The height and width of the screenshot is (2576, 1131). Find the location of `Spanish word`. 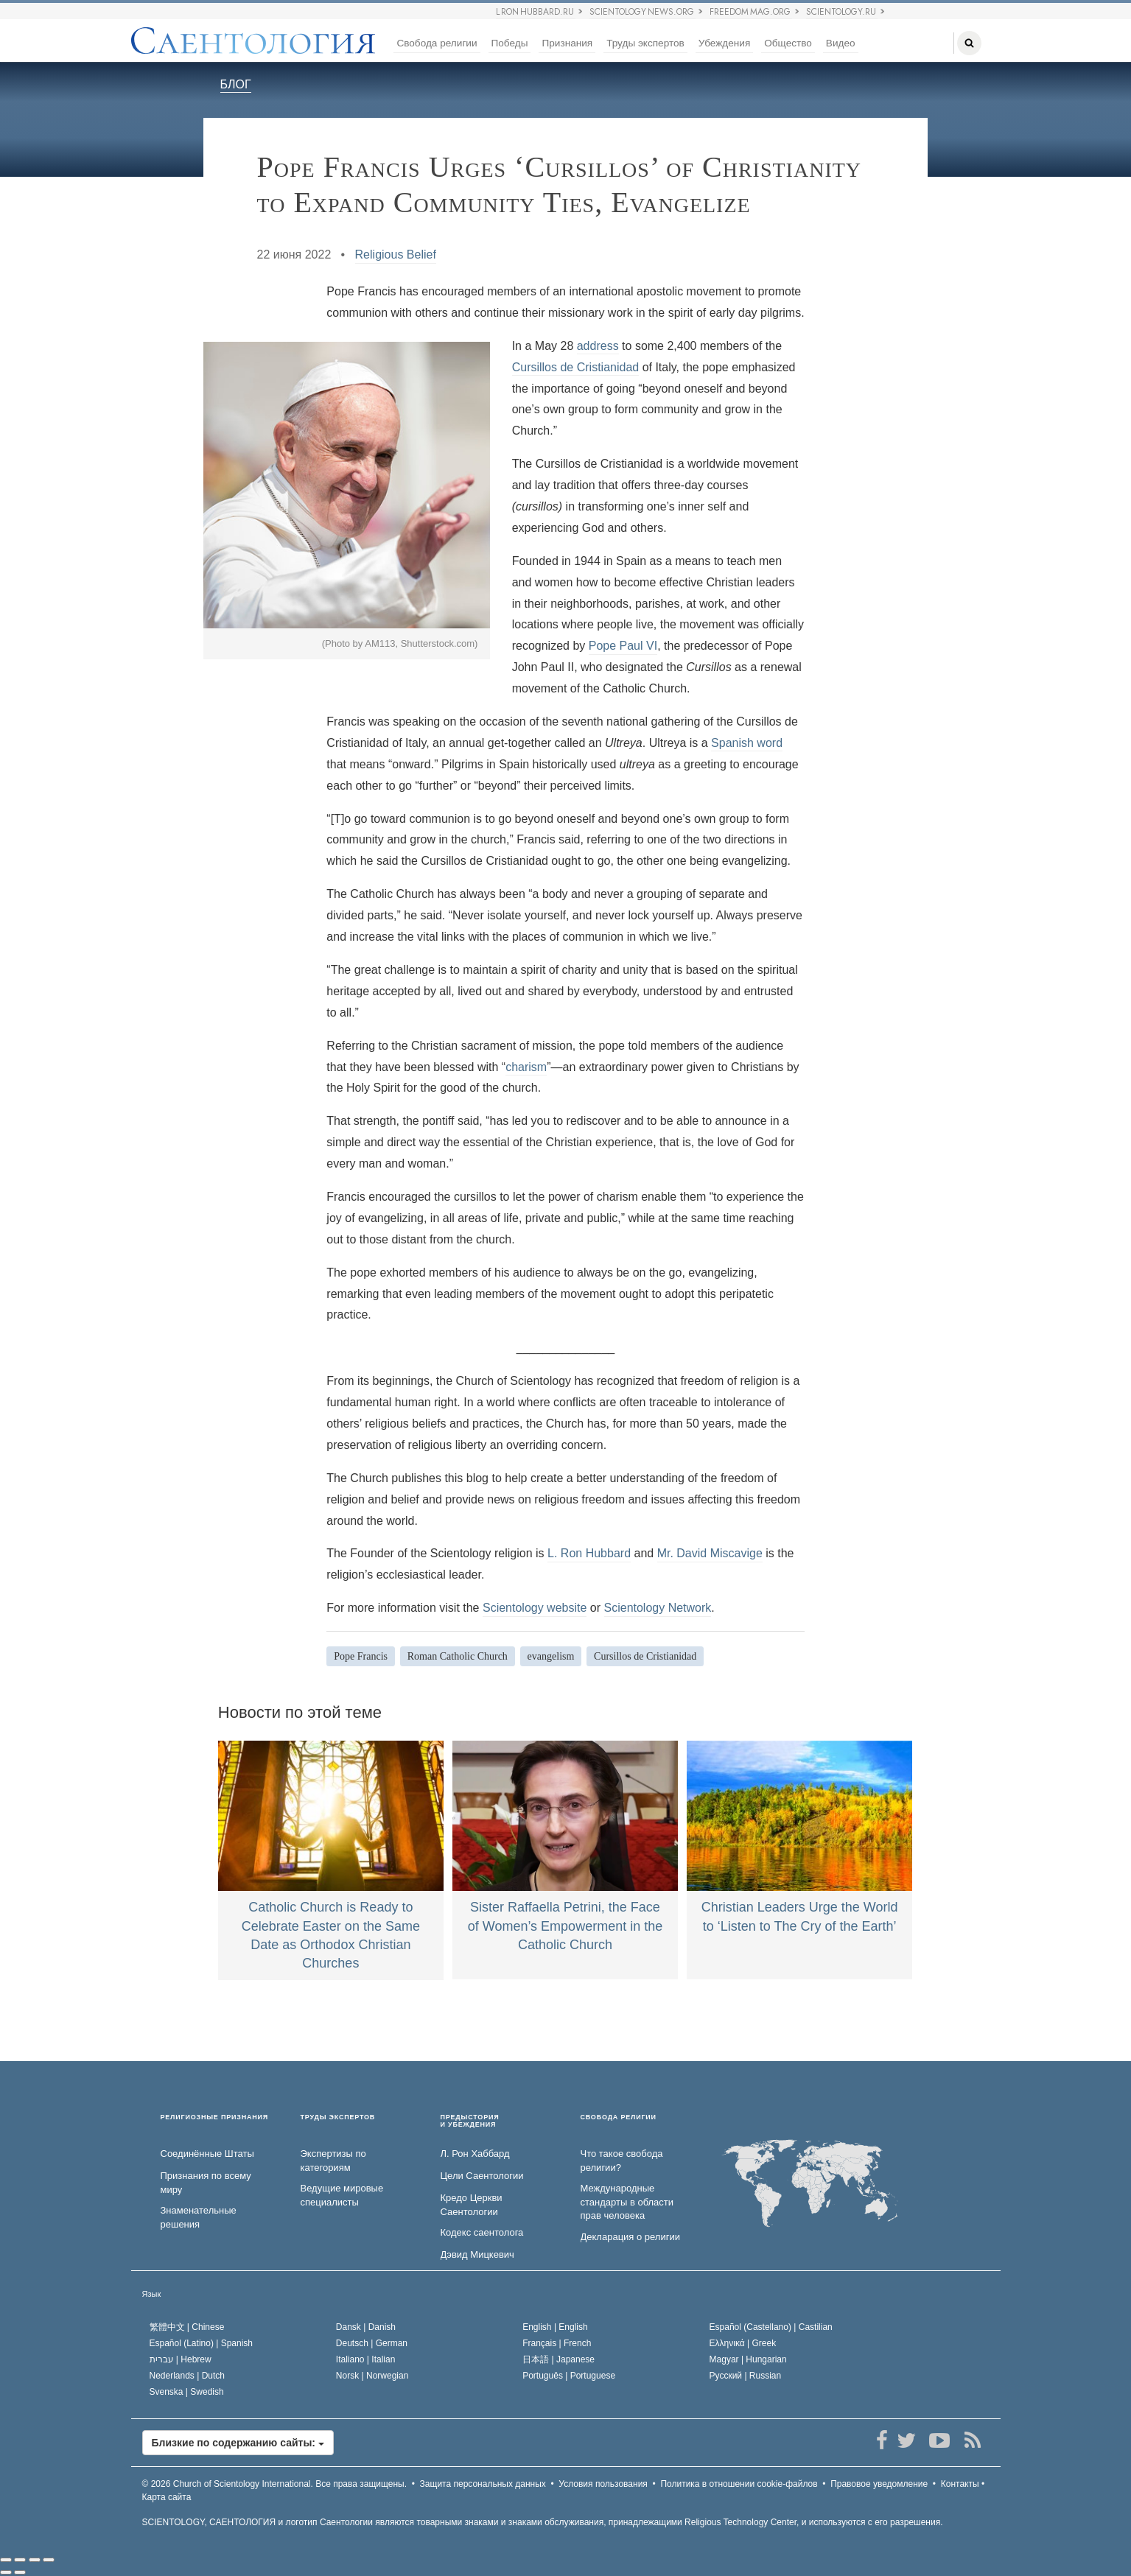

Spanish word is located at coordinates (746, 743).